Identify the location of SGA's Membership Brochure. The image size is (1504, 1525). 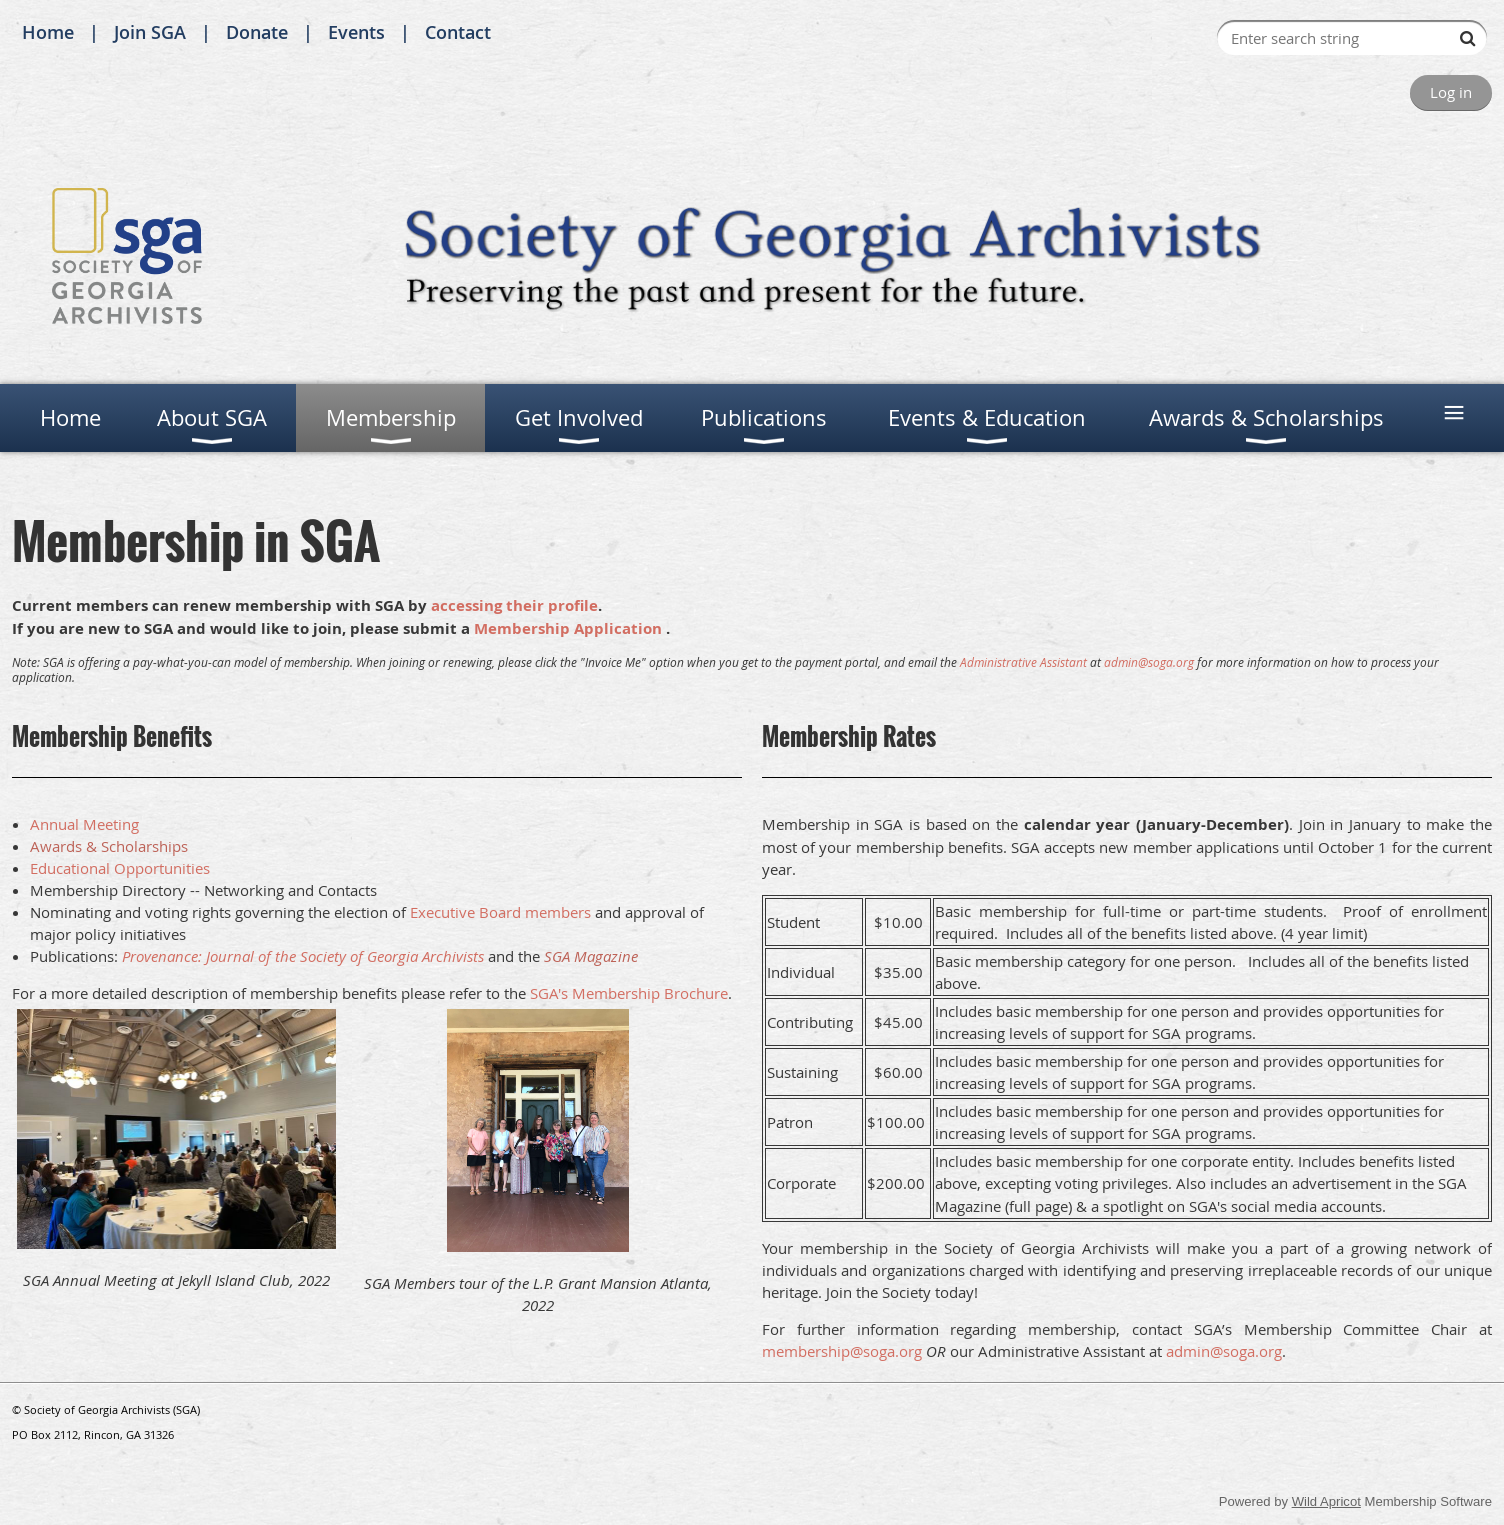
(629, 993).